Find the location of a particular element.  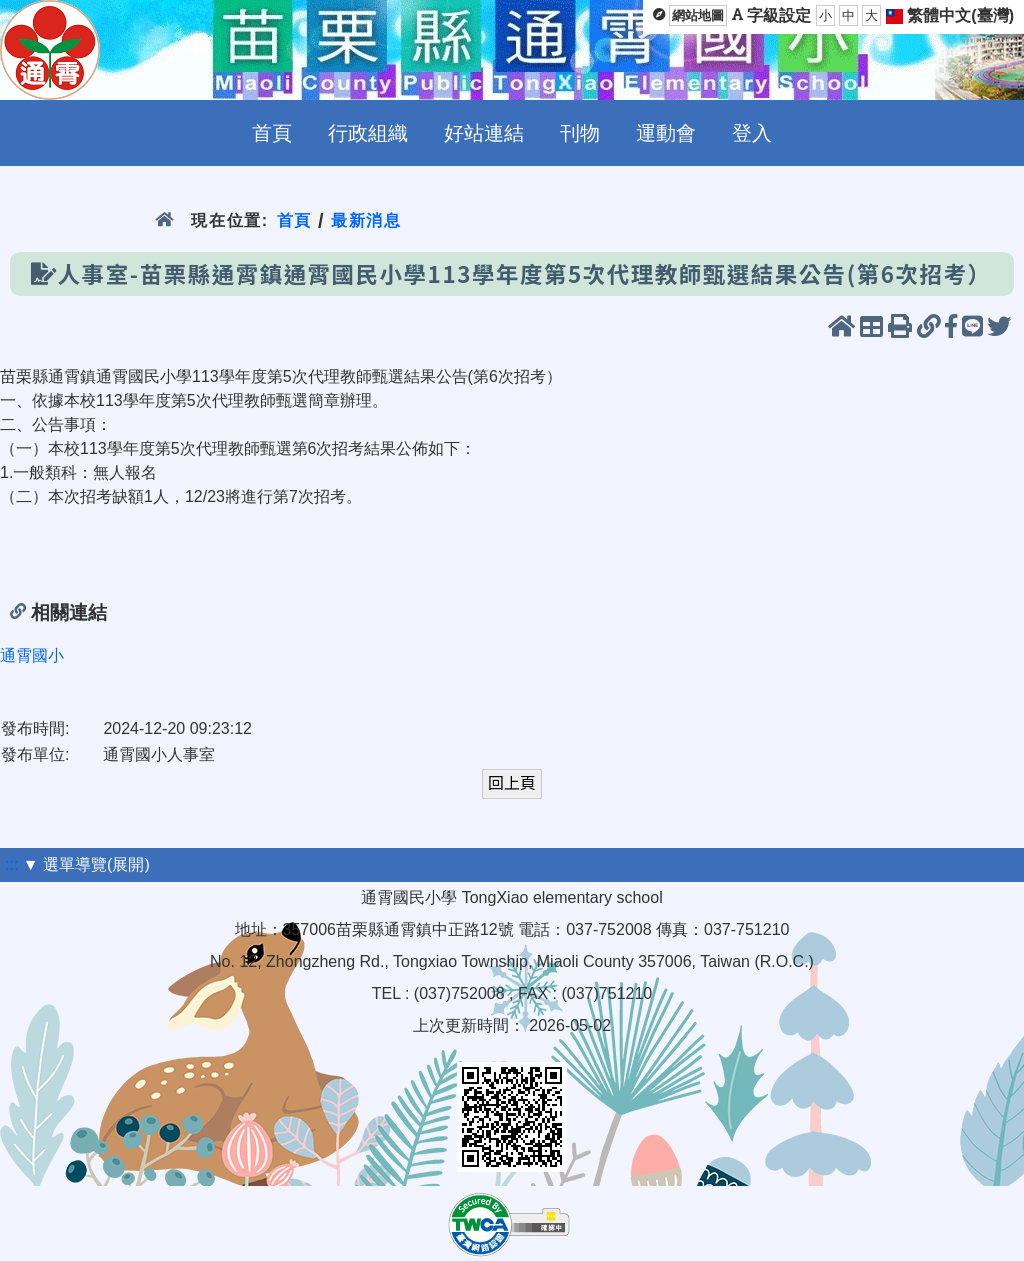

首頁 [menuitem] is located at coordinates (272, 133).